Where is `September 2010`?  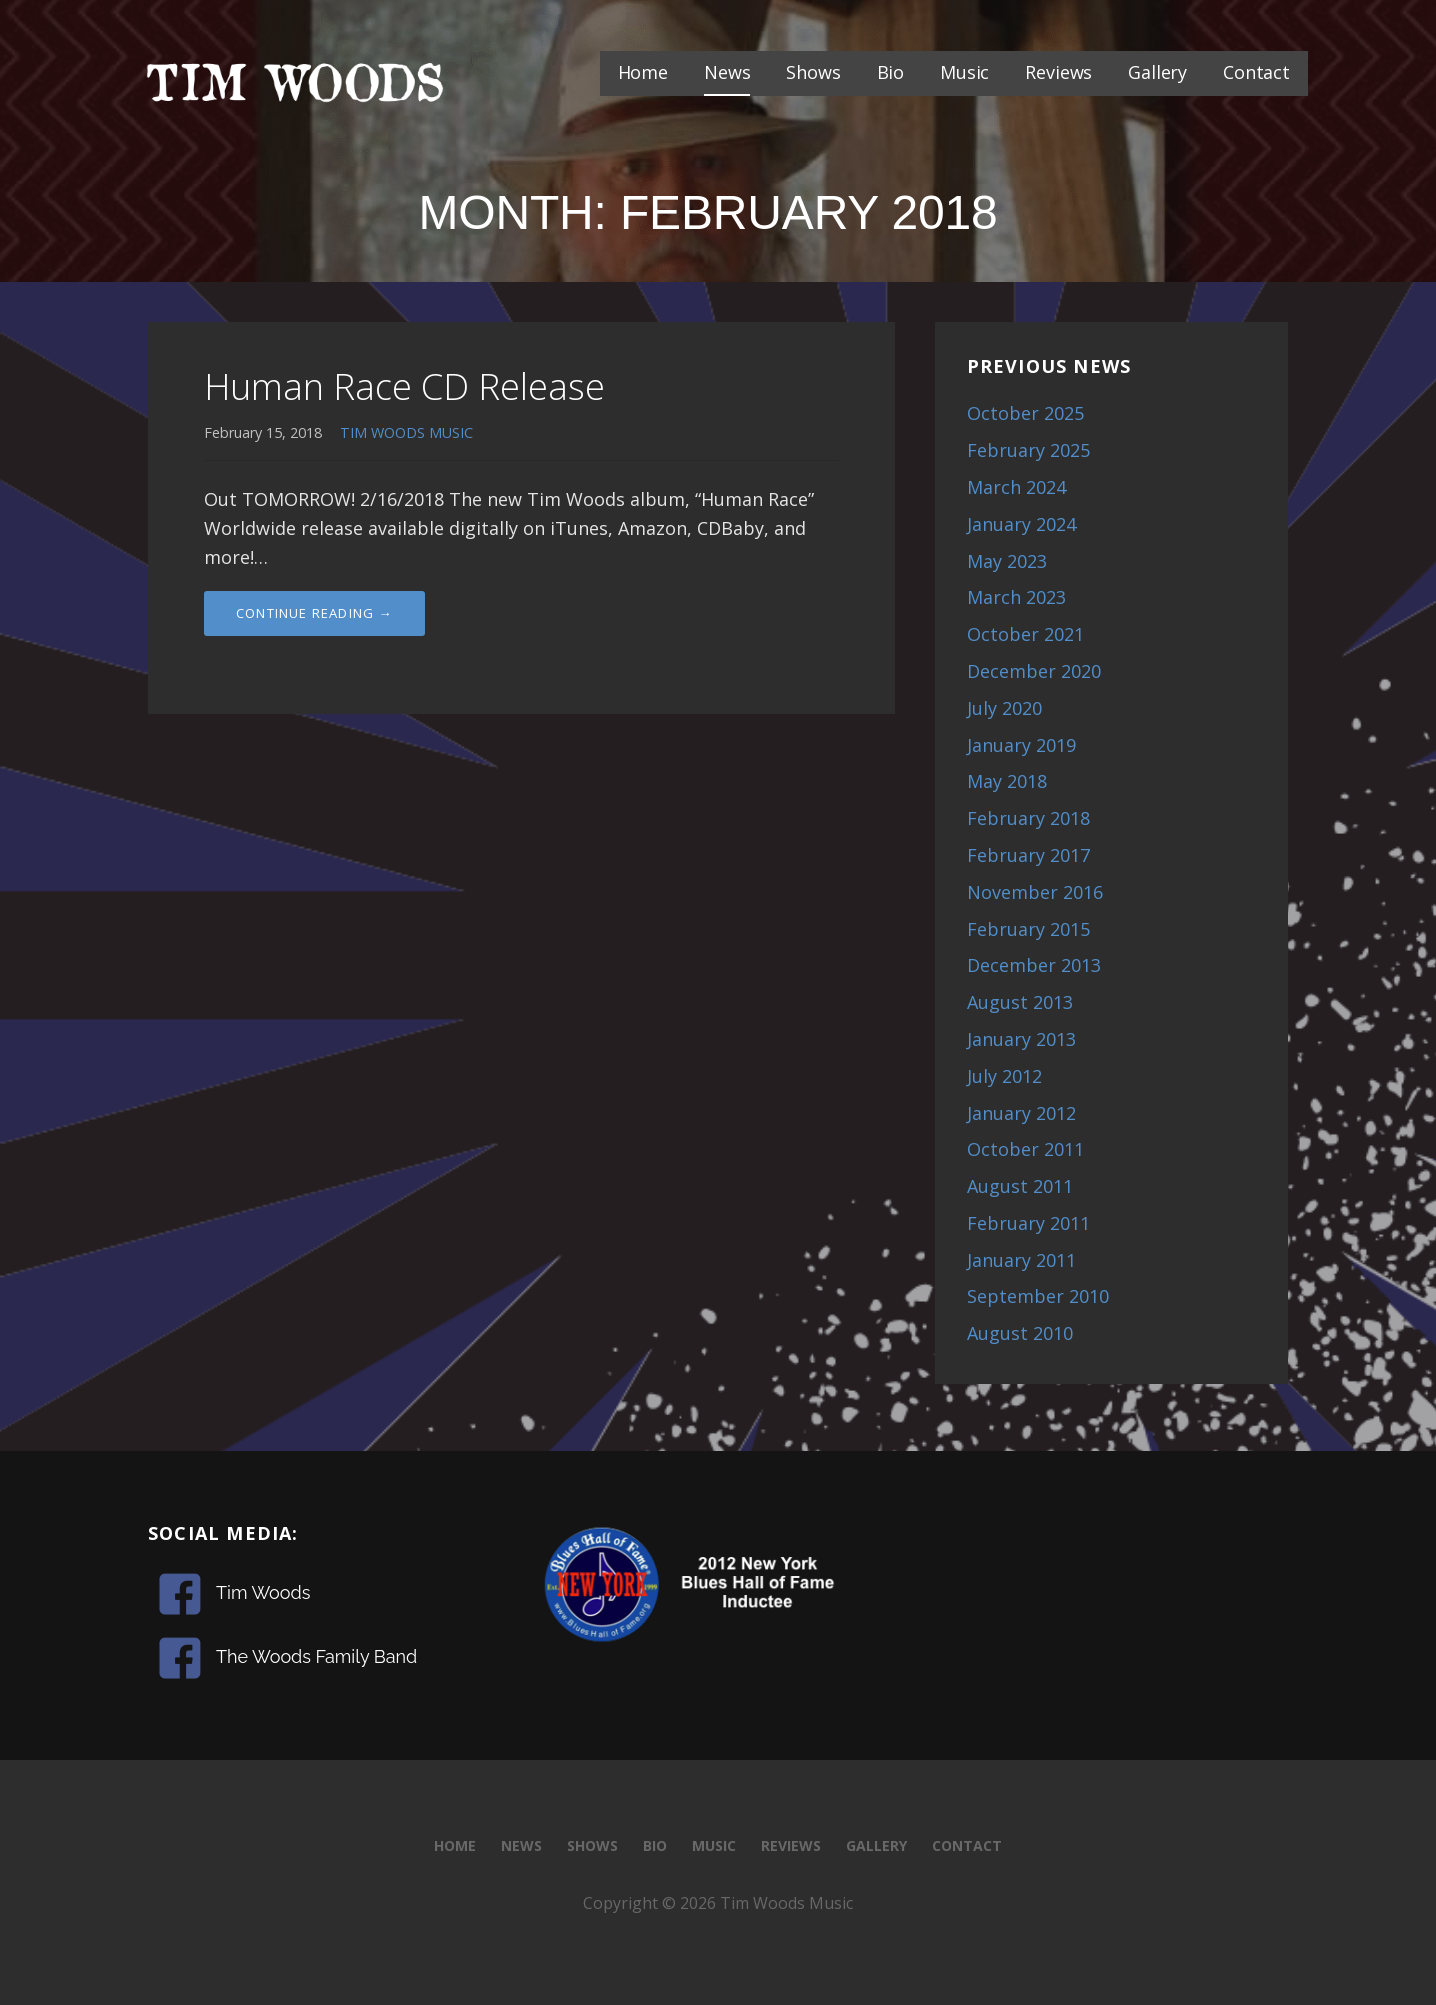 September 2010 is located at coordinates (1038, 1296).